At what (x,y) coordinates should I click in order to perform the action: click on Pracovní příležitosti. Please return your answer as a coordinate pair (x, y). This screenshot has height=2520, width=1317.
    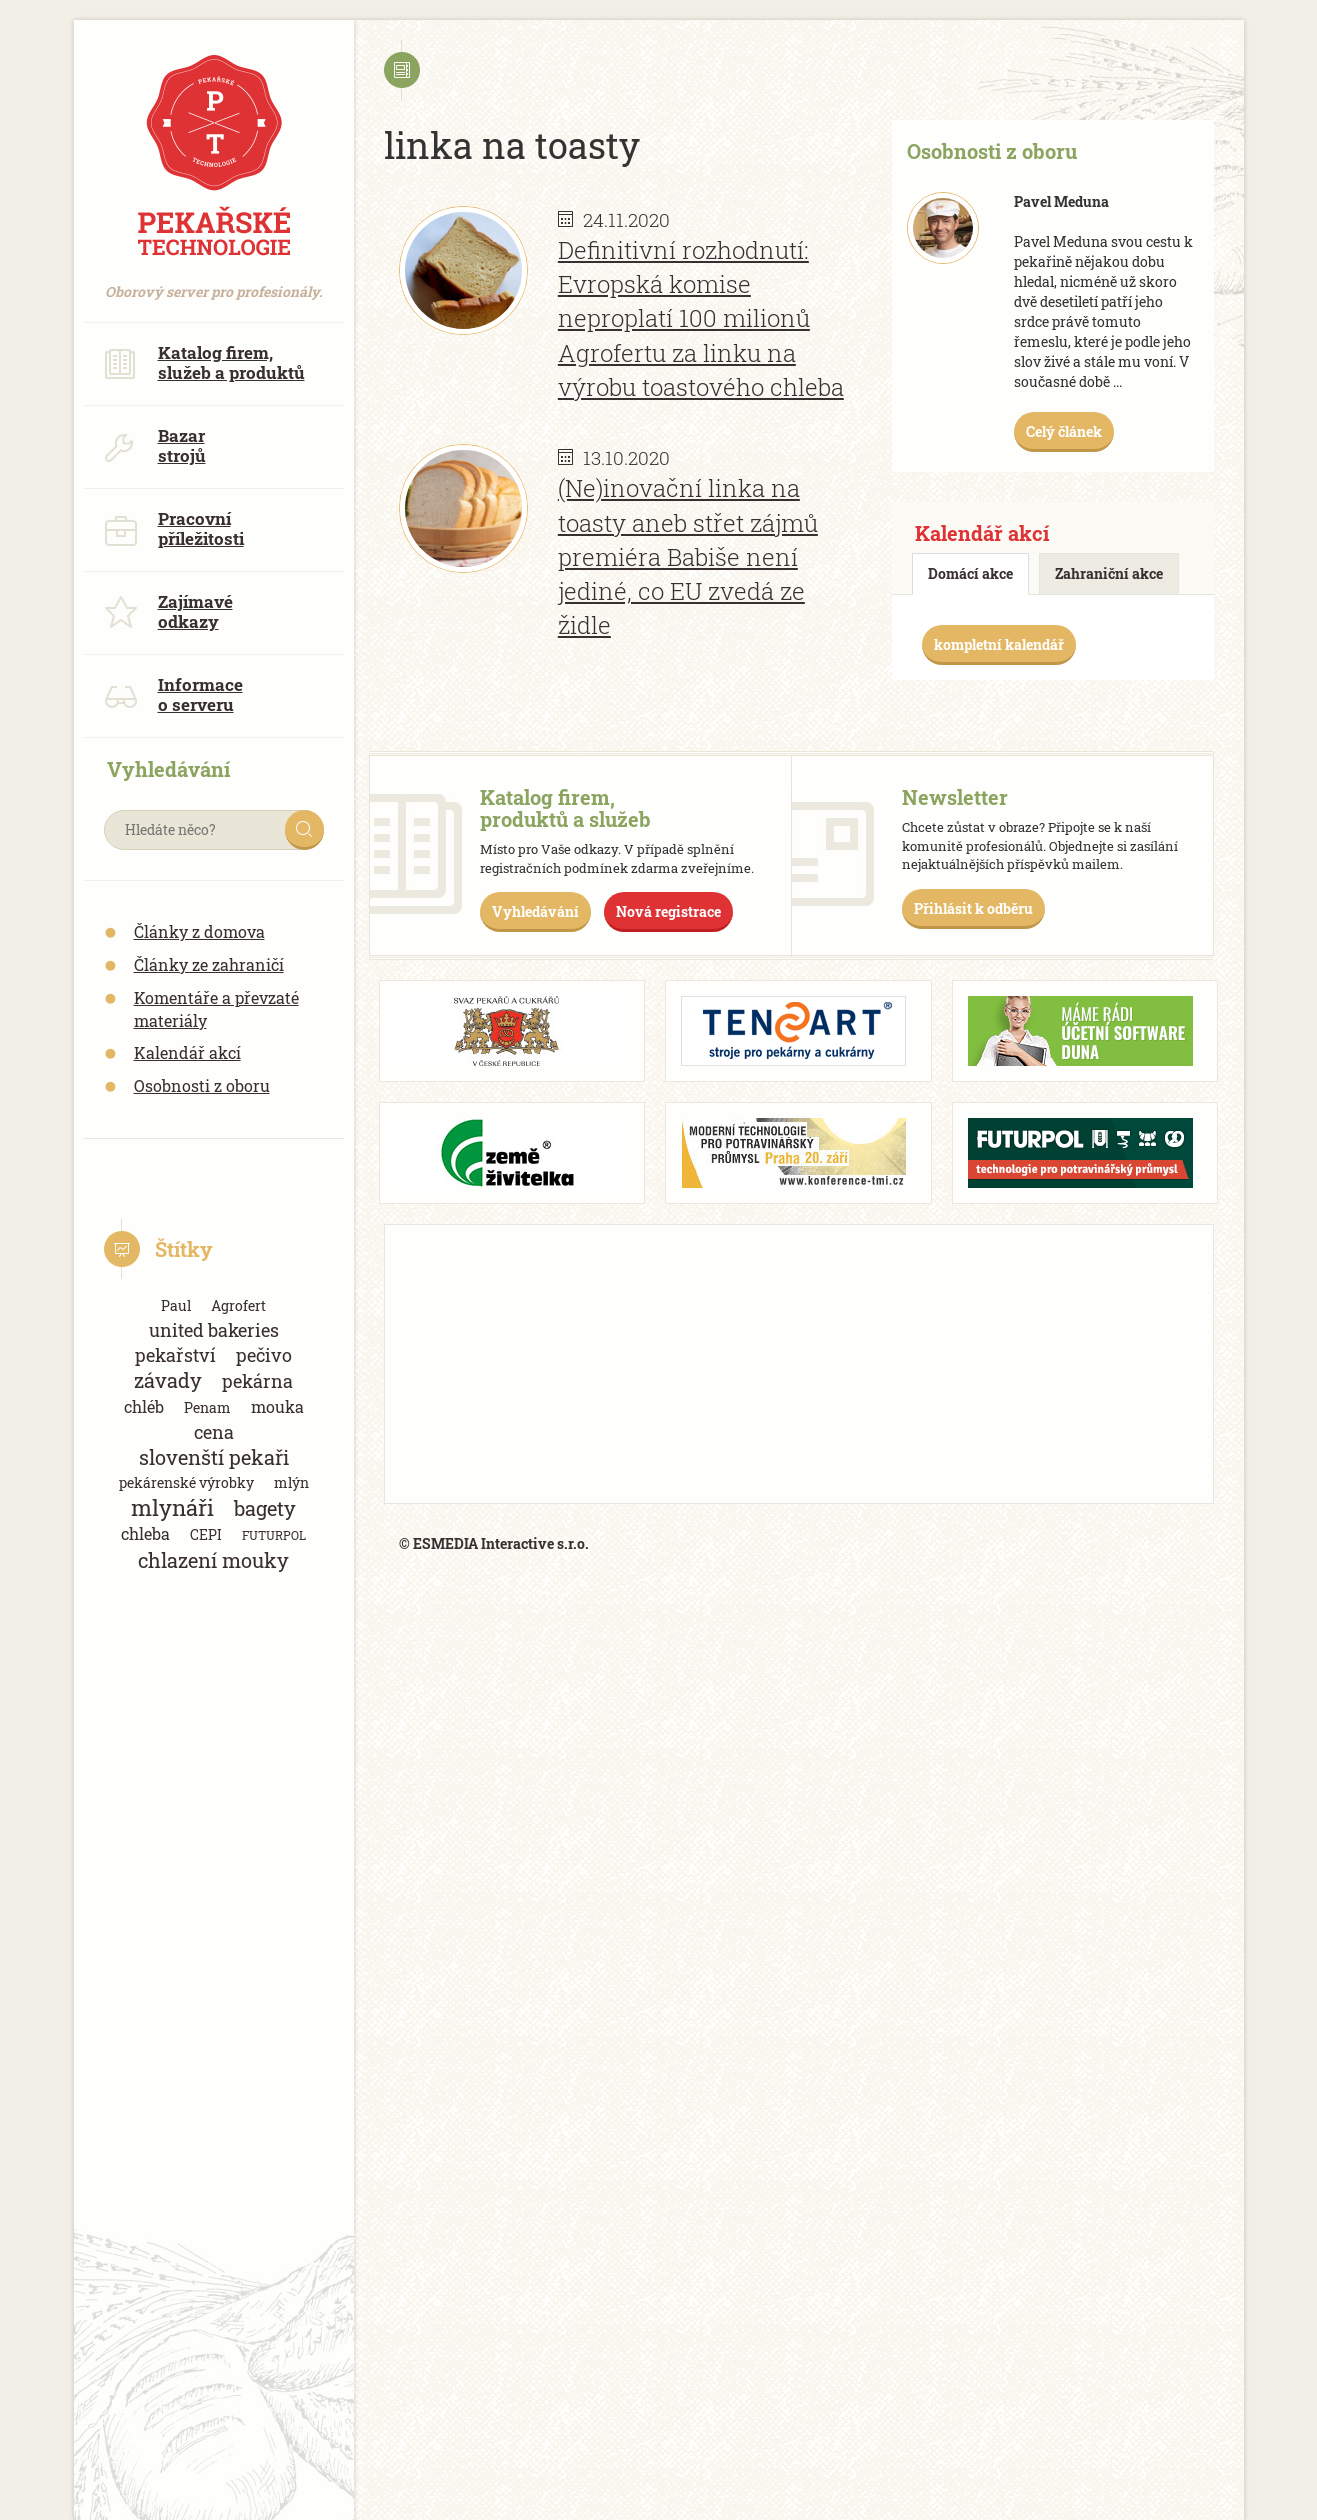
    Looking at the image, I should click on (174, 528).